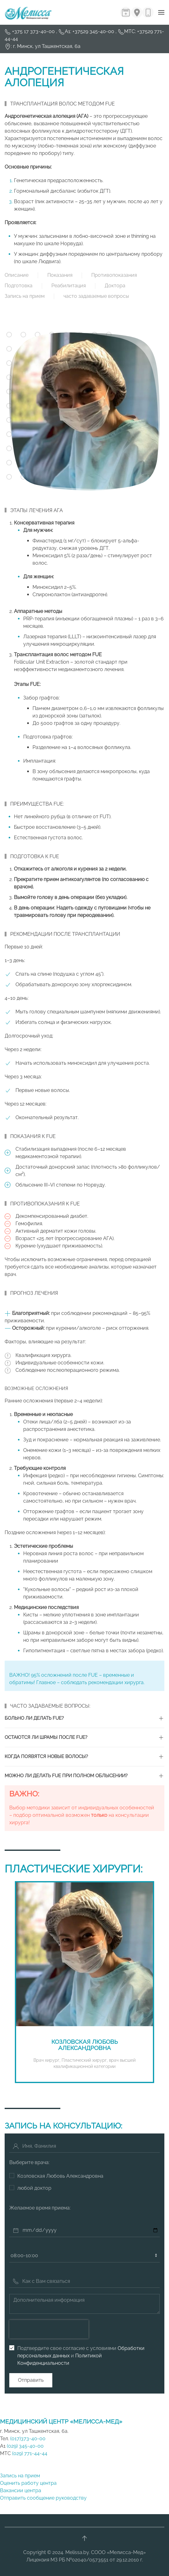  I want to click on Противопоказания, so click(114, 275).